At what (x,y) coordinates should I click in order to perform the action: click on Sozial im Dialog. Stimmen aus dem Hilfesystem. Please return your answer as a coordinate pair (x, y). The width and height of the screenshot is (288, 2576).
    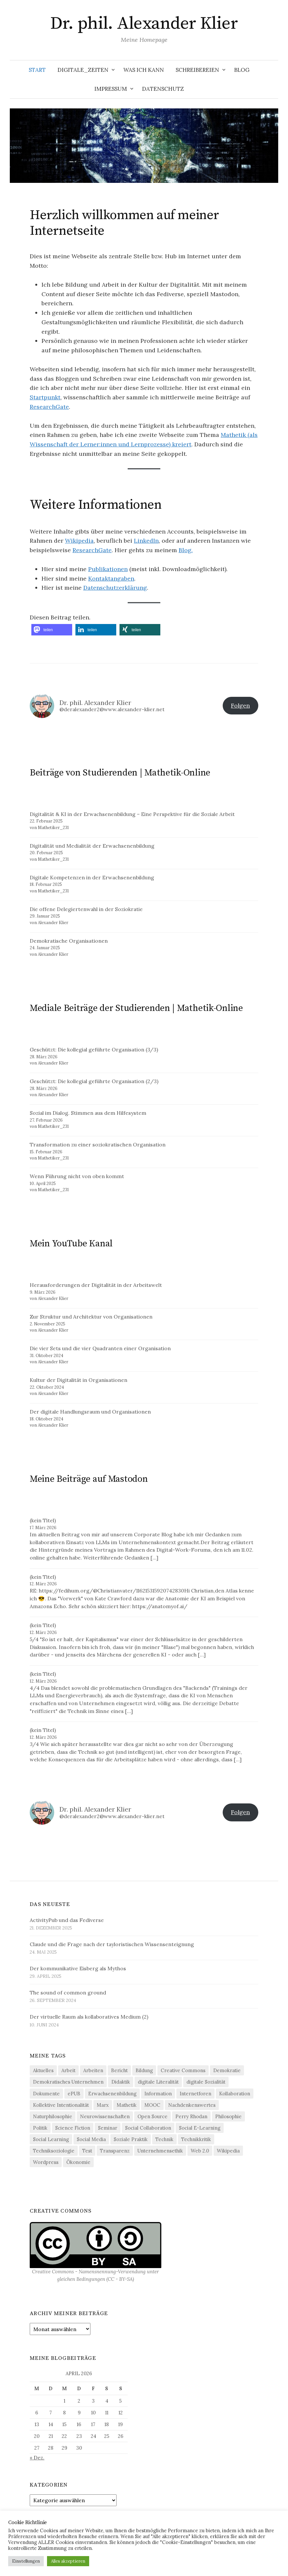
    Looking at the image, I should click on (88, 1113).